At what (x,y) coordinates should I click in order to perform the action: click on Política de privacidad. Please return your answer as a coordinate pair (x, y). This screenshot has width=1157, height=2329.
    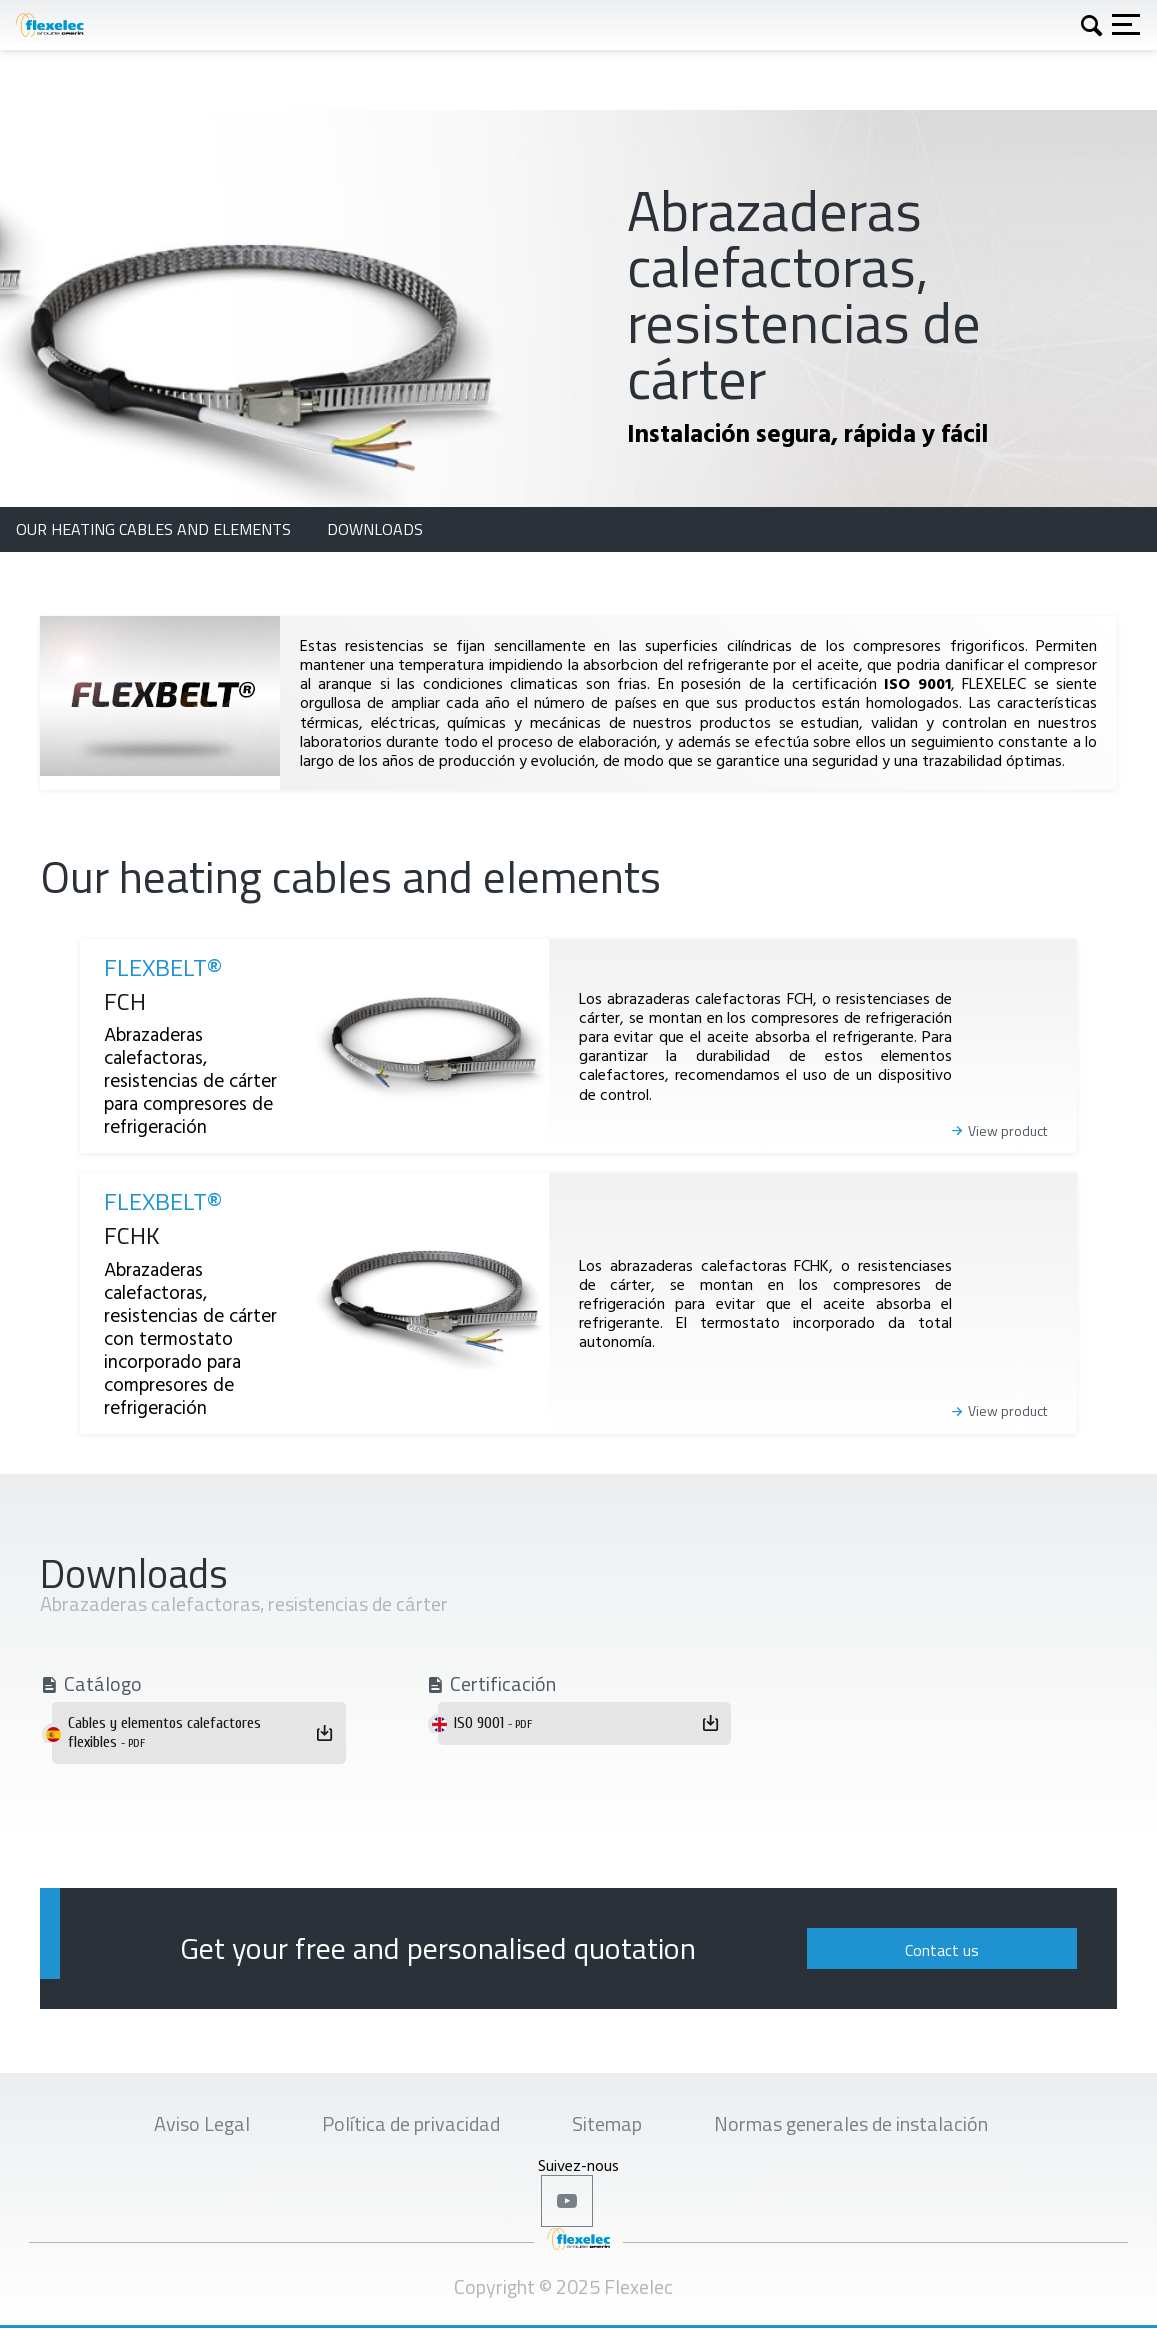
    Looking at the image, I should click on (411, 2123).